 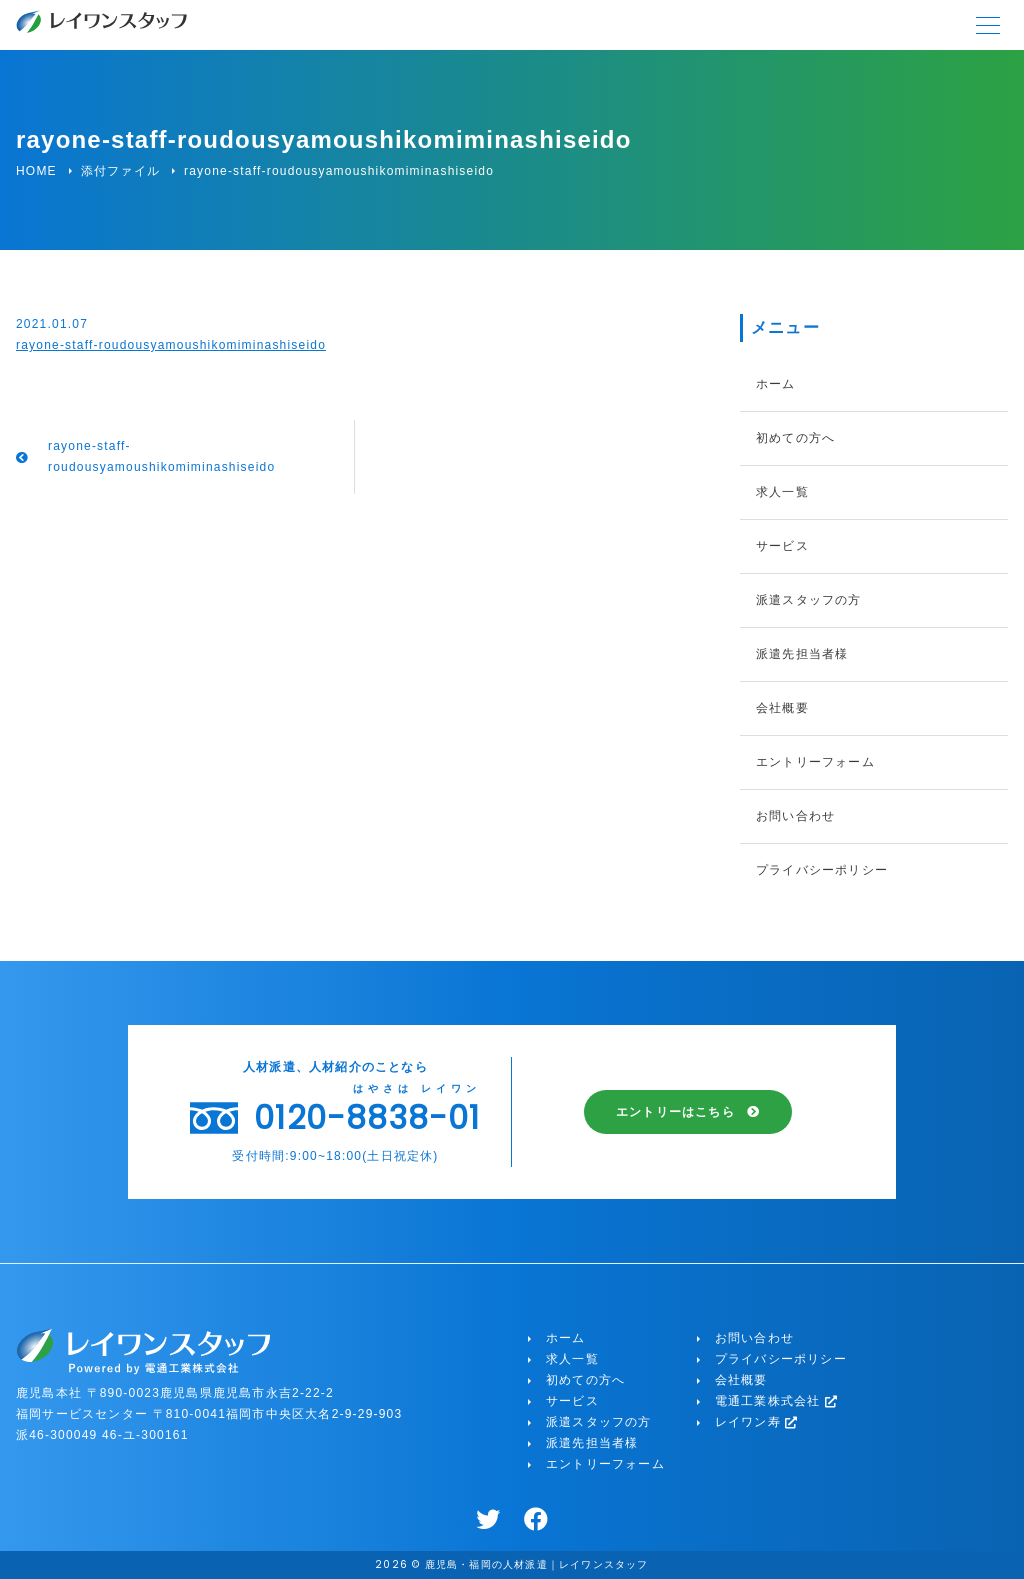 I want to click on プライバシーポリシー, so click(x=822, y=870).